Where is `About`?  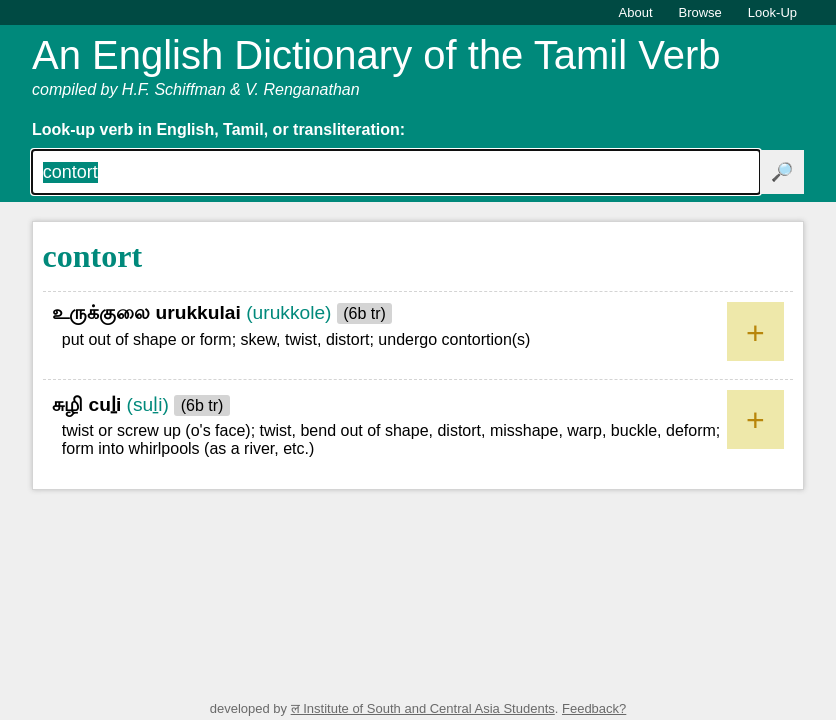
About is located at coordinates (636, 12).